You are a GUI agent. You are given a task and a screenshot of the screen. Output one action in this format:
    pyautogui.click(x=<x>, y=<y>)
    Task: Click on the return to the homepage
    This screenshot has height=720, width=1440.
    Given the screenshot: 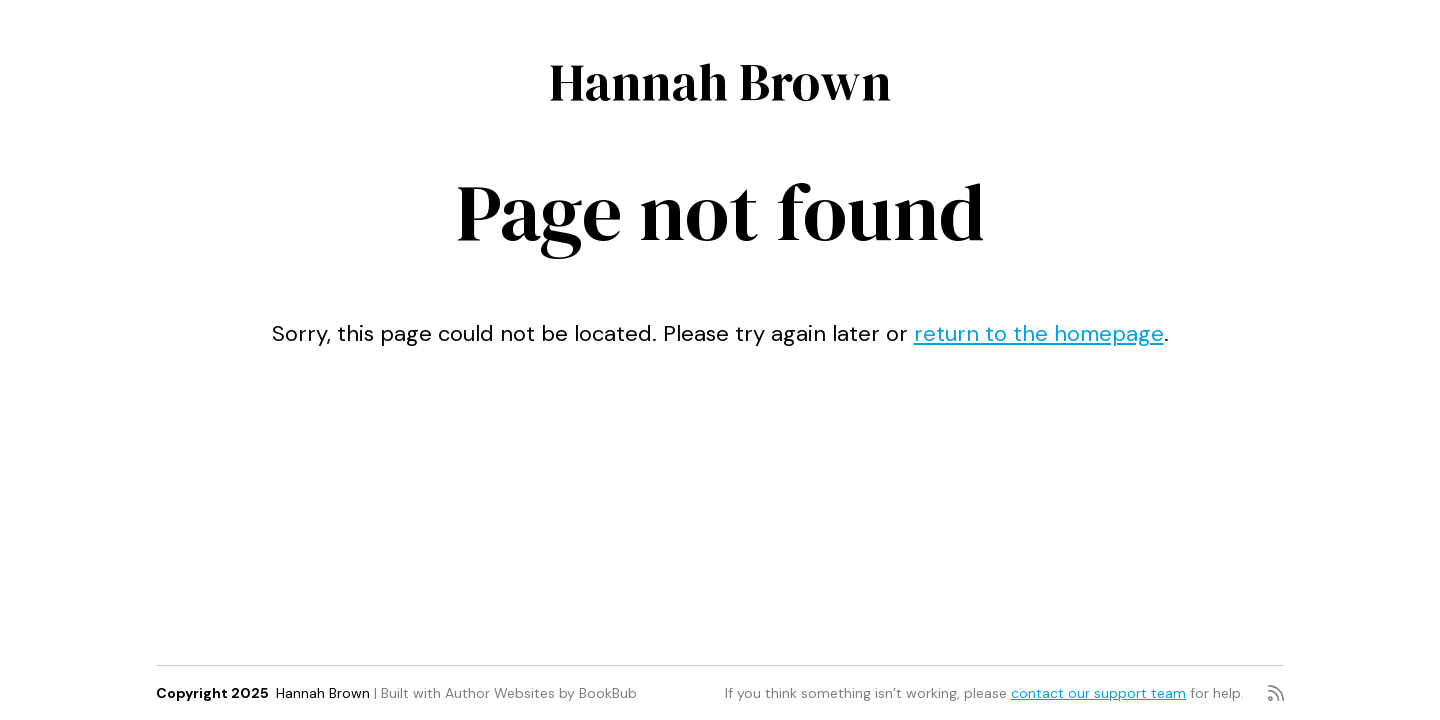 What is the action you would take?
    pyautogui.click(x=1039, y=333)
    